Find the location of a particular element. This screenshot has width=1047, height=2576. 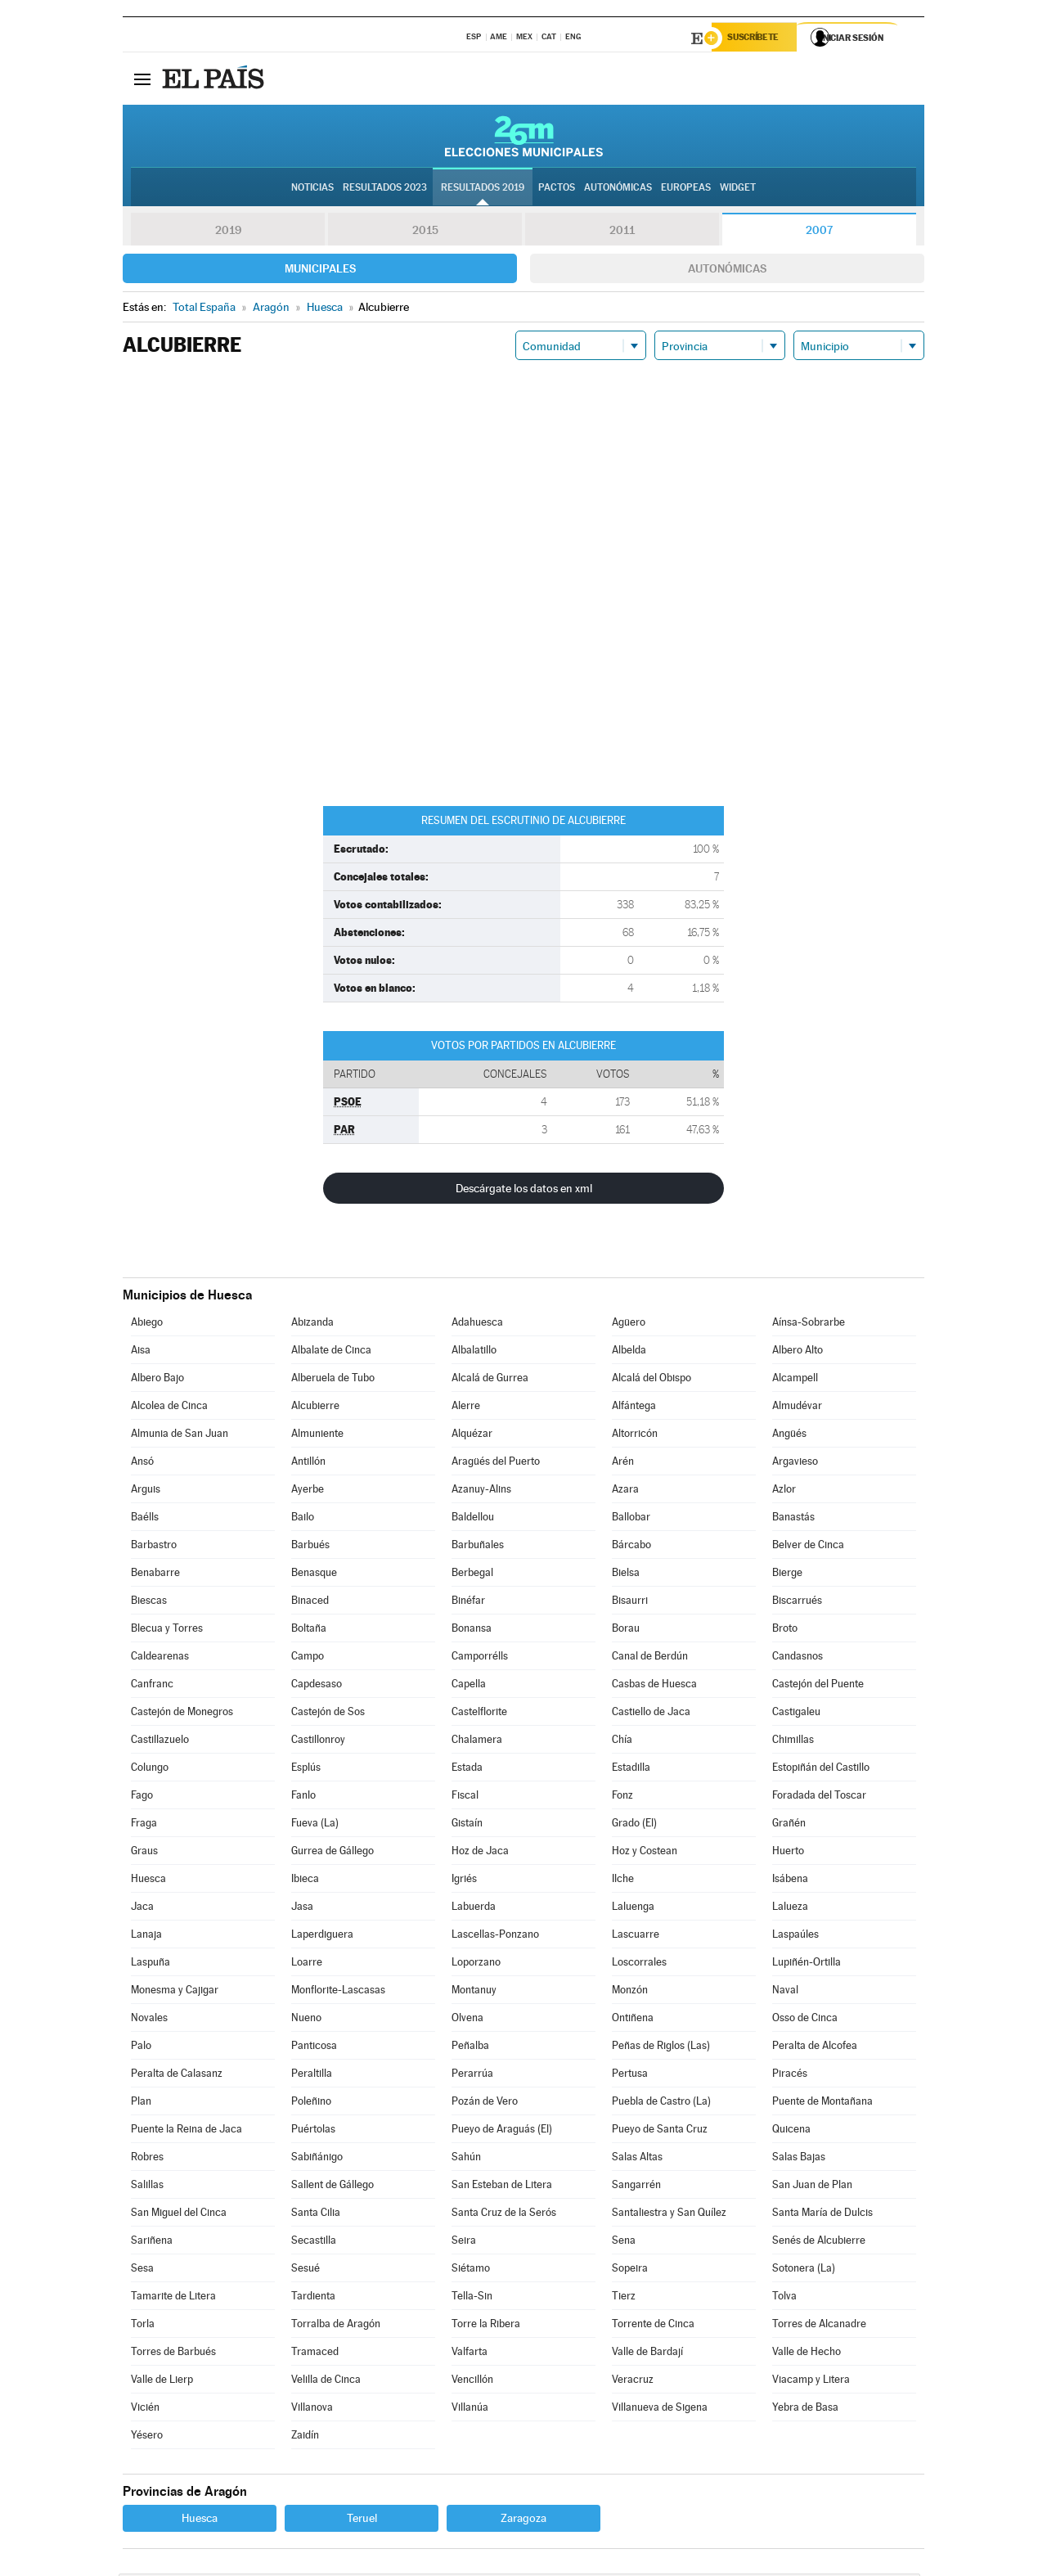

Robres is located at coordinates (147, 2159).